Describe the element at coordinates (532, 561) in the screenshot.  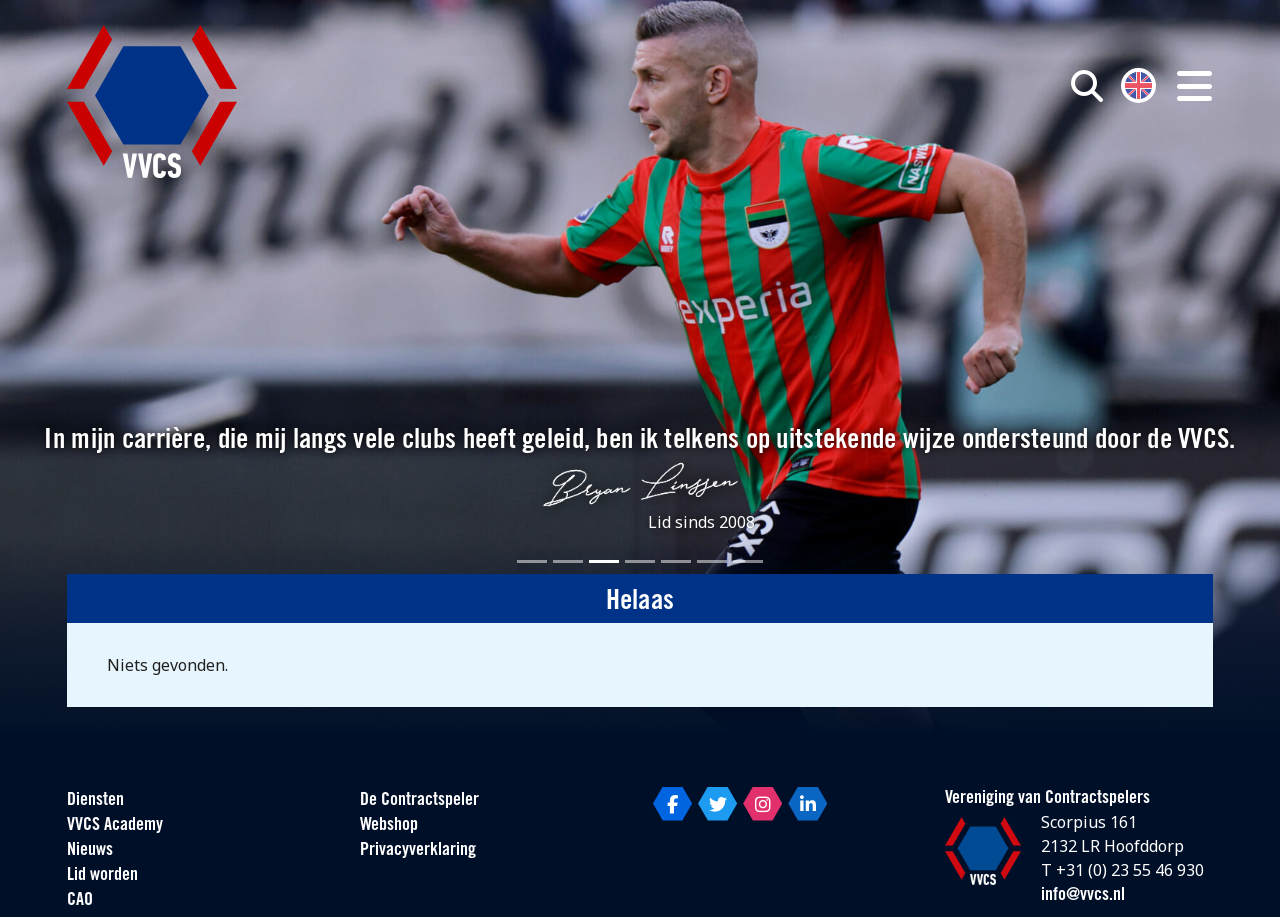
I see `[Slide 1]` at that location.